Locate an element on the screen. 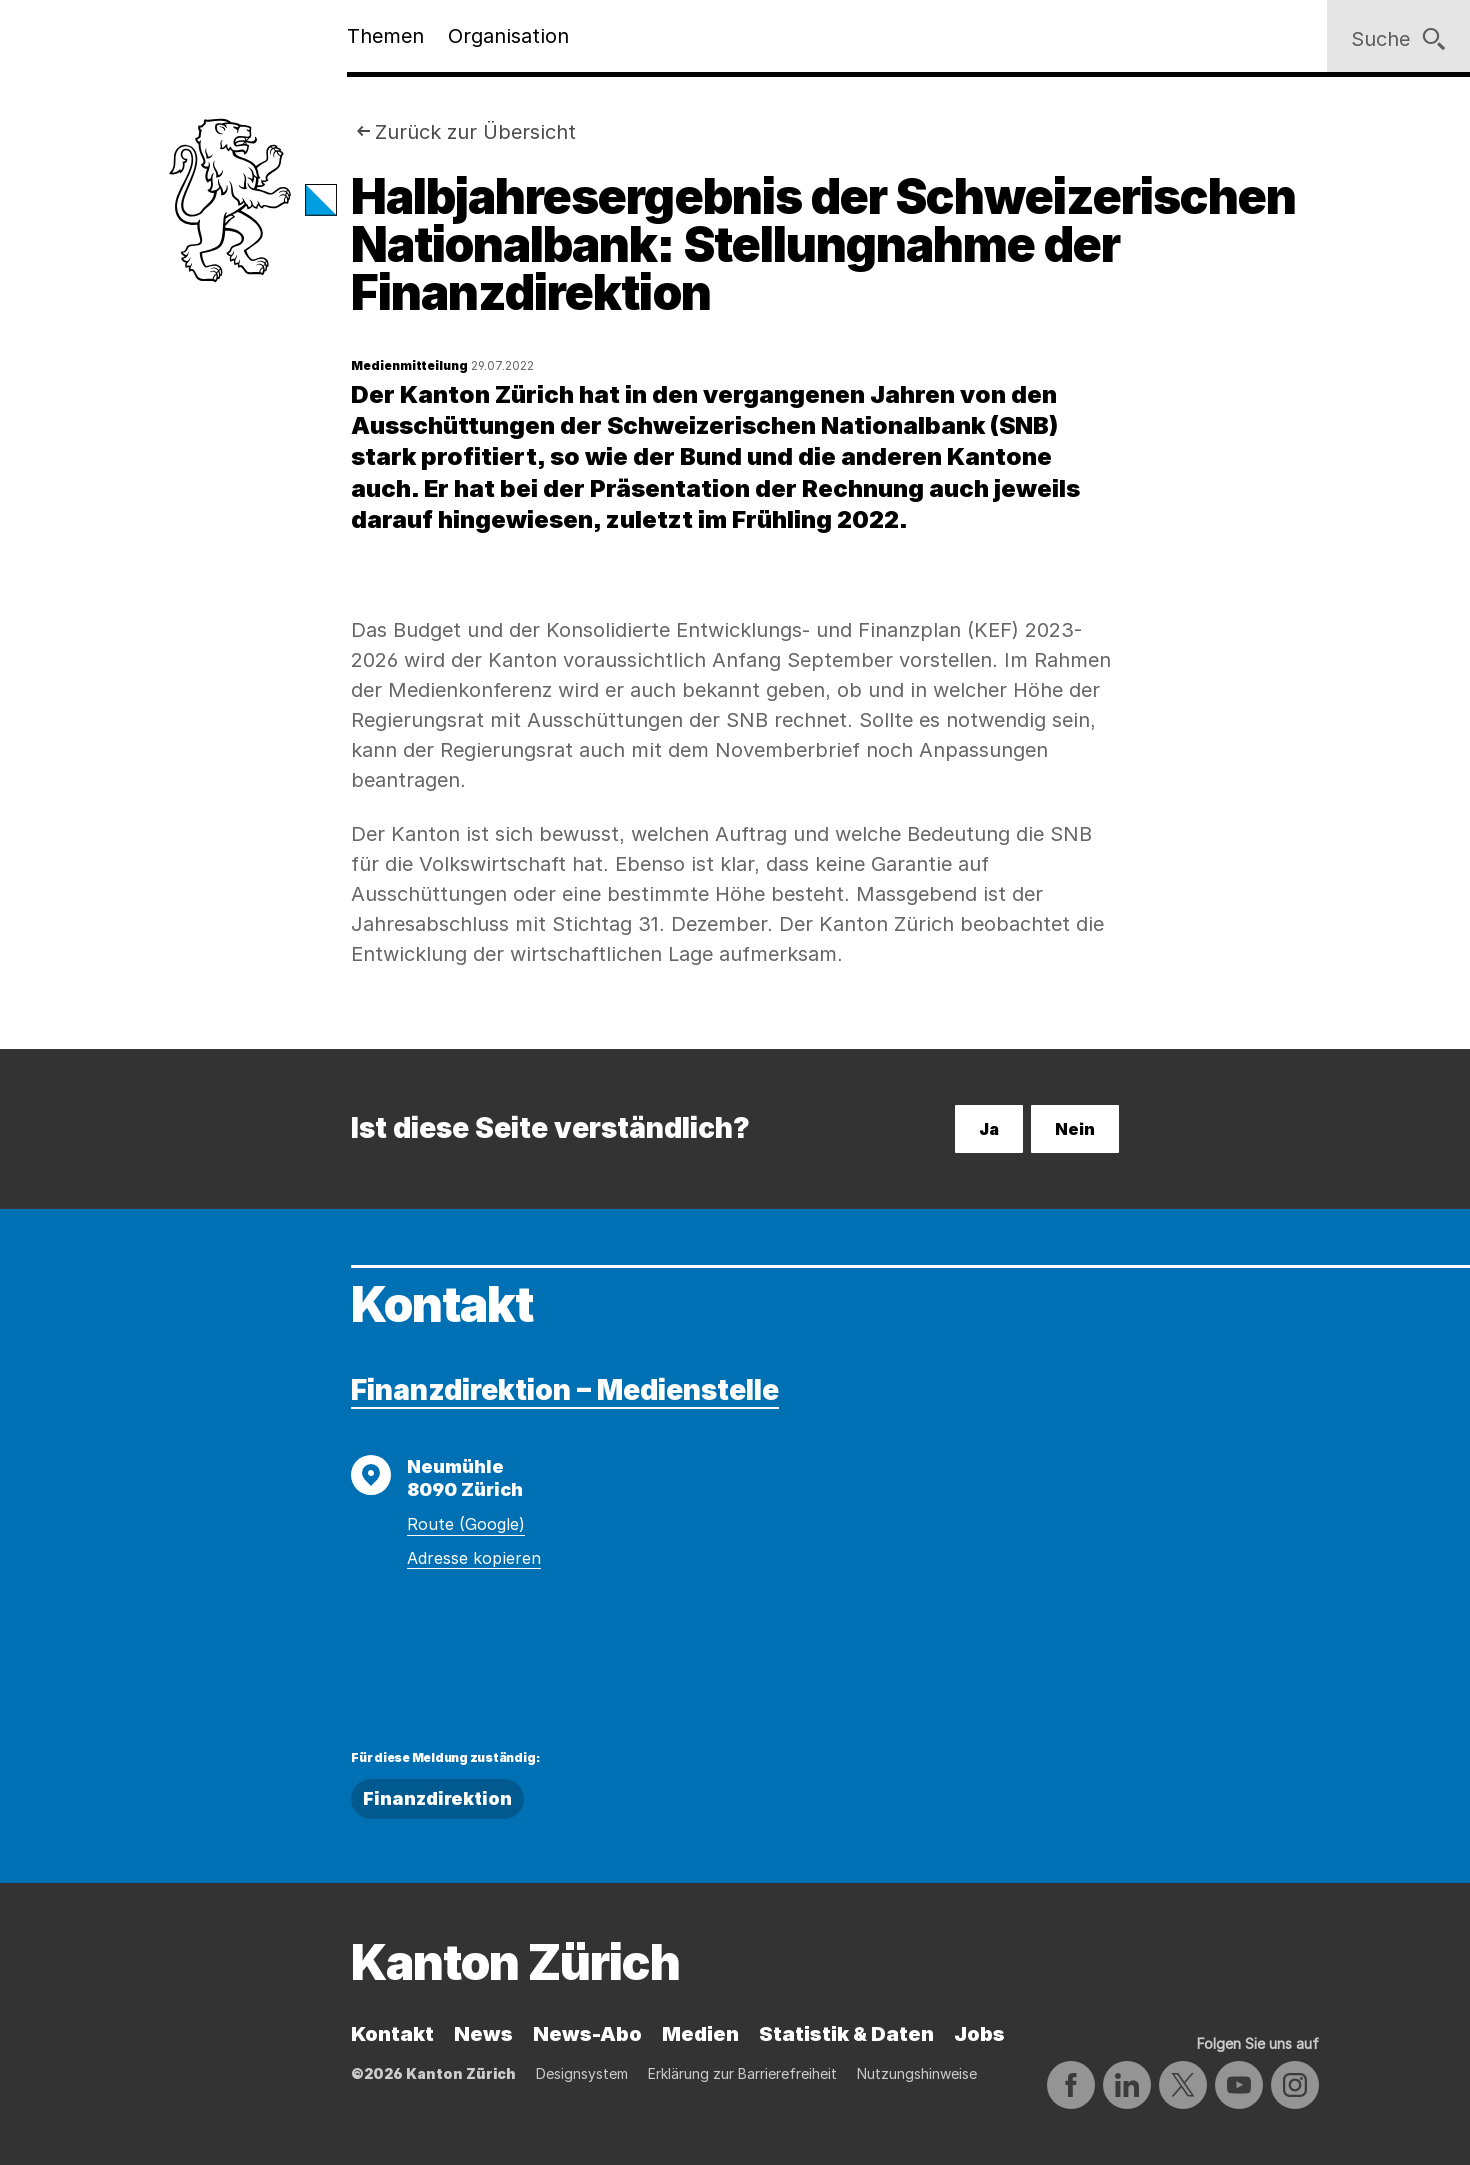 The height and width of the screenshot is (2165, 1470). Finanzdirektion – Medienstelle is located at coordinates (565, 1390).